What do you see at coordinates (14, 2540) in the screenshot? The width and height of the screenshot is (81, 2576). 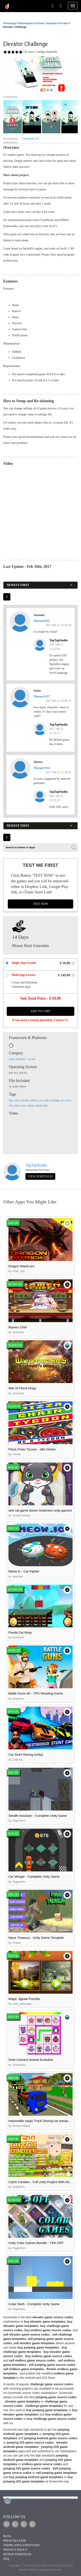 I see `Press Release` at bounding box center [14, 2540].